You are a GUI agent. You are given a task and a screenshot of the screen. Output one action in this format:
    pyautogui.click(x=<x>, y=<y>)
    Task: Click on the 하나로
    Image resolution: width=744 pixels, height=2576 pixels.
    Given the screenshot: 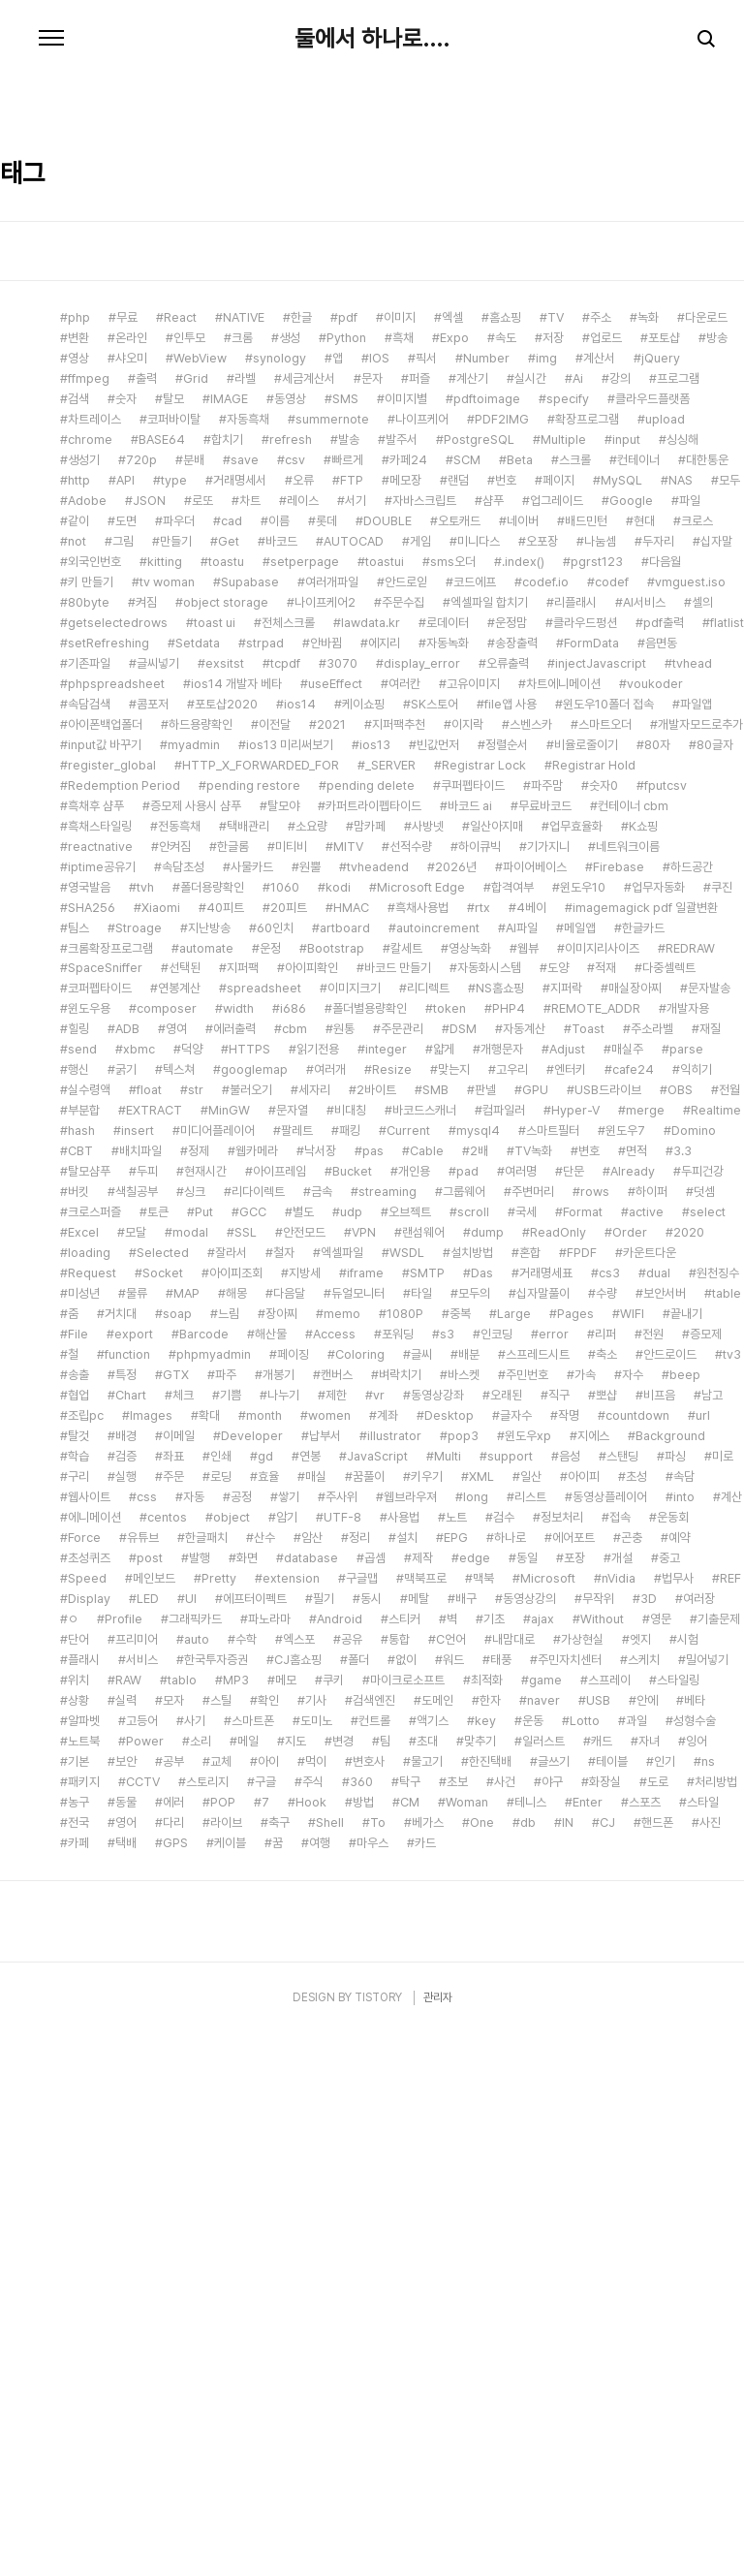 What is the action you would take?
    pyautogui.click(x=510, y=1809)
    